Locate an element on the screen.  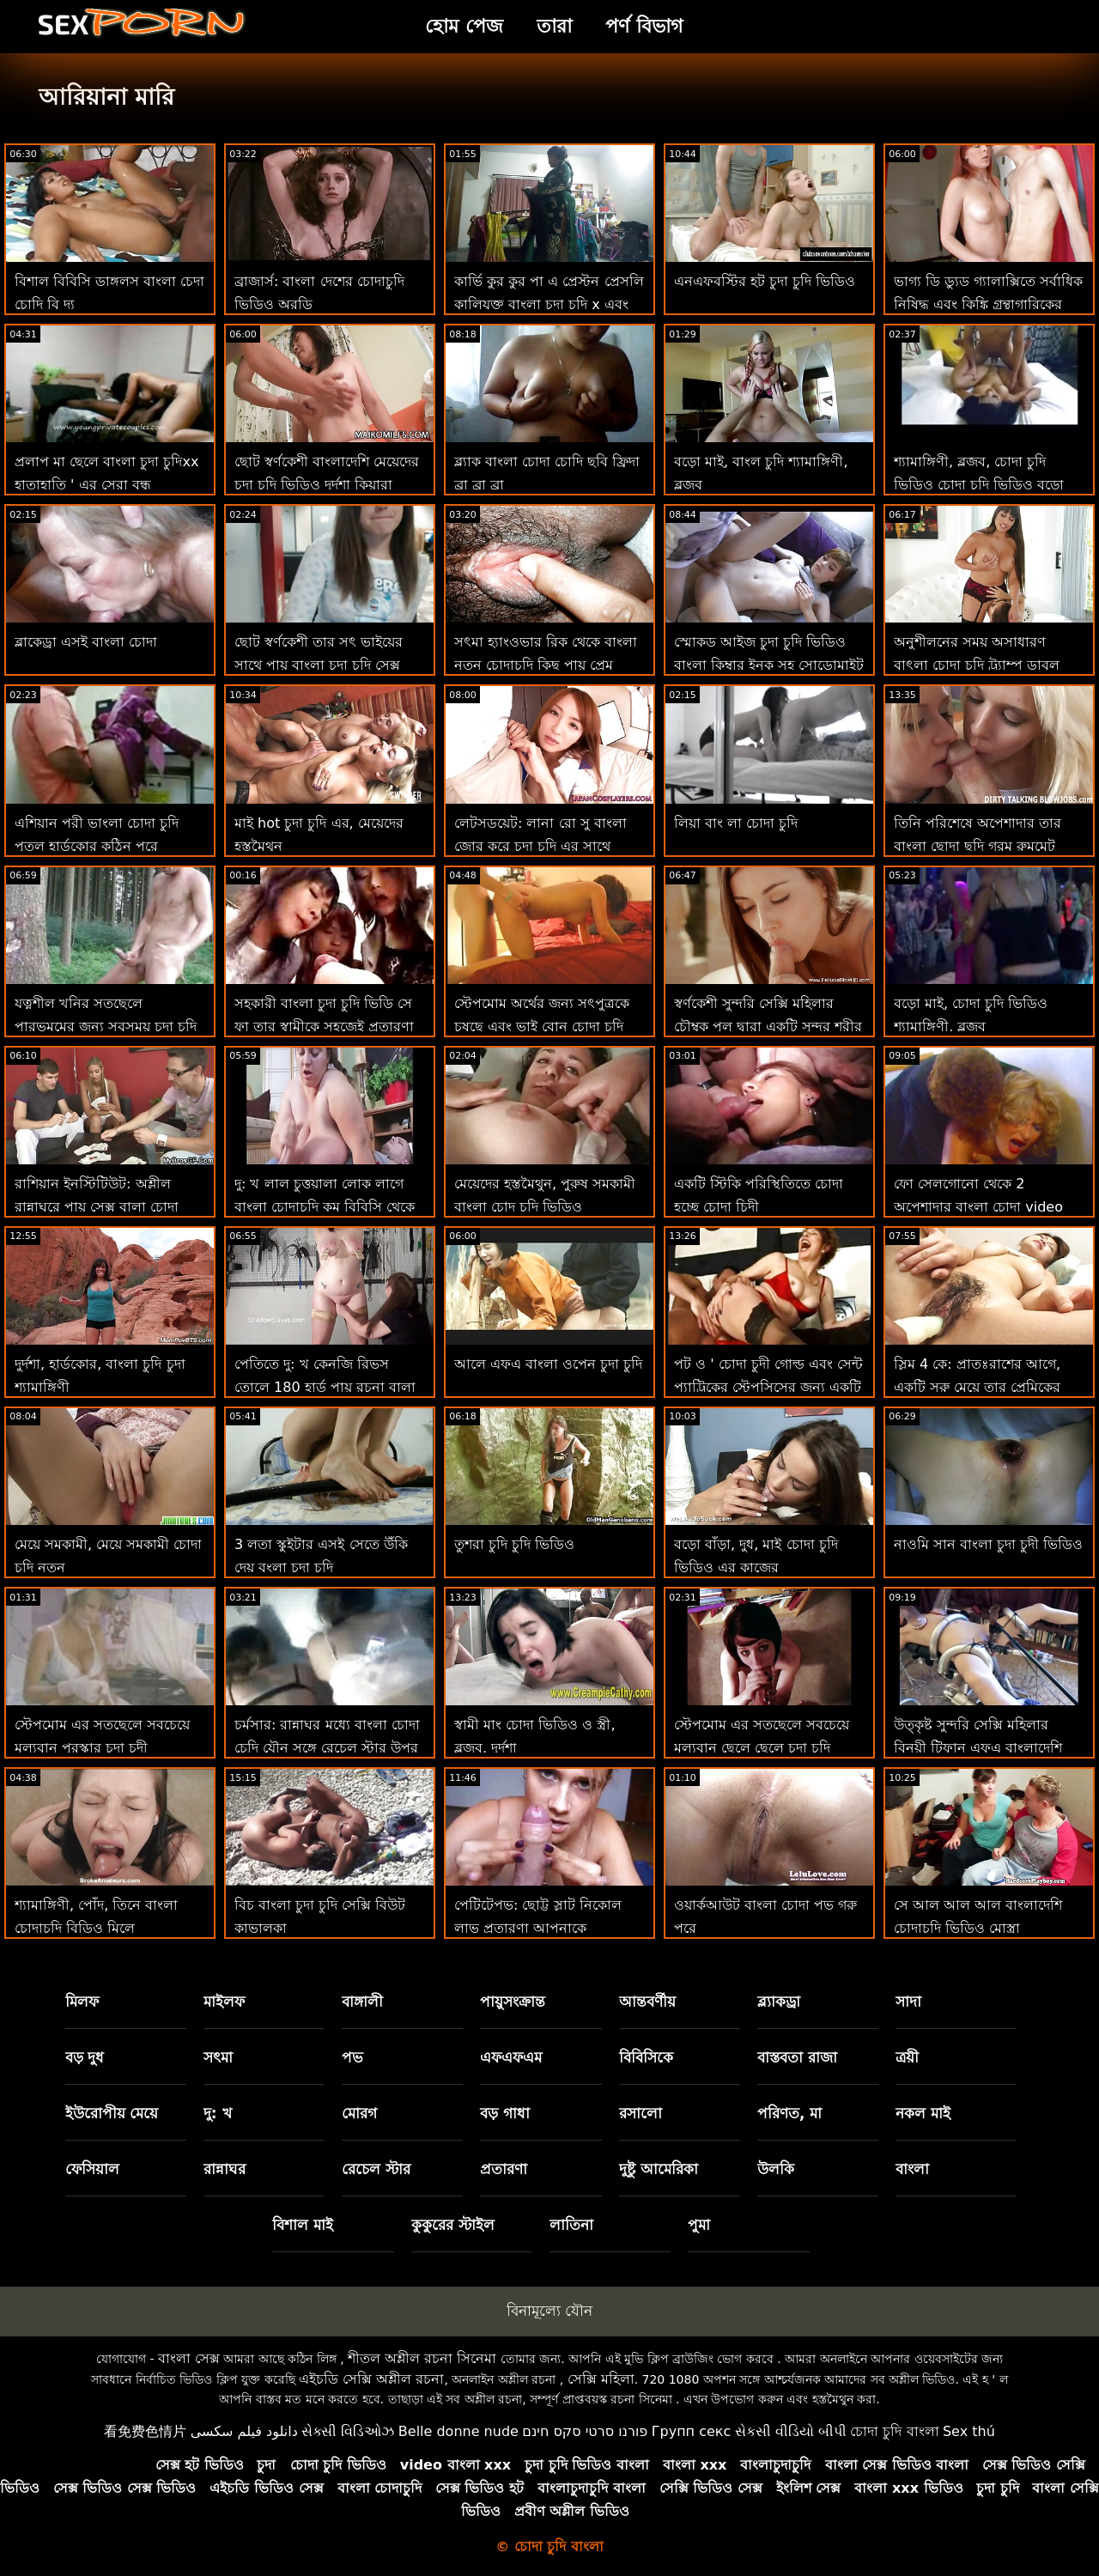
মোরগ is located at coordinates (359, 2113).